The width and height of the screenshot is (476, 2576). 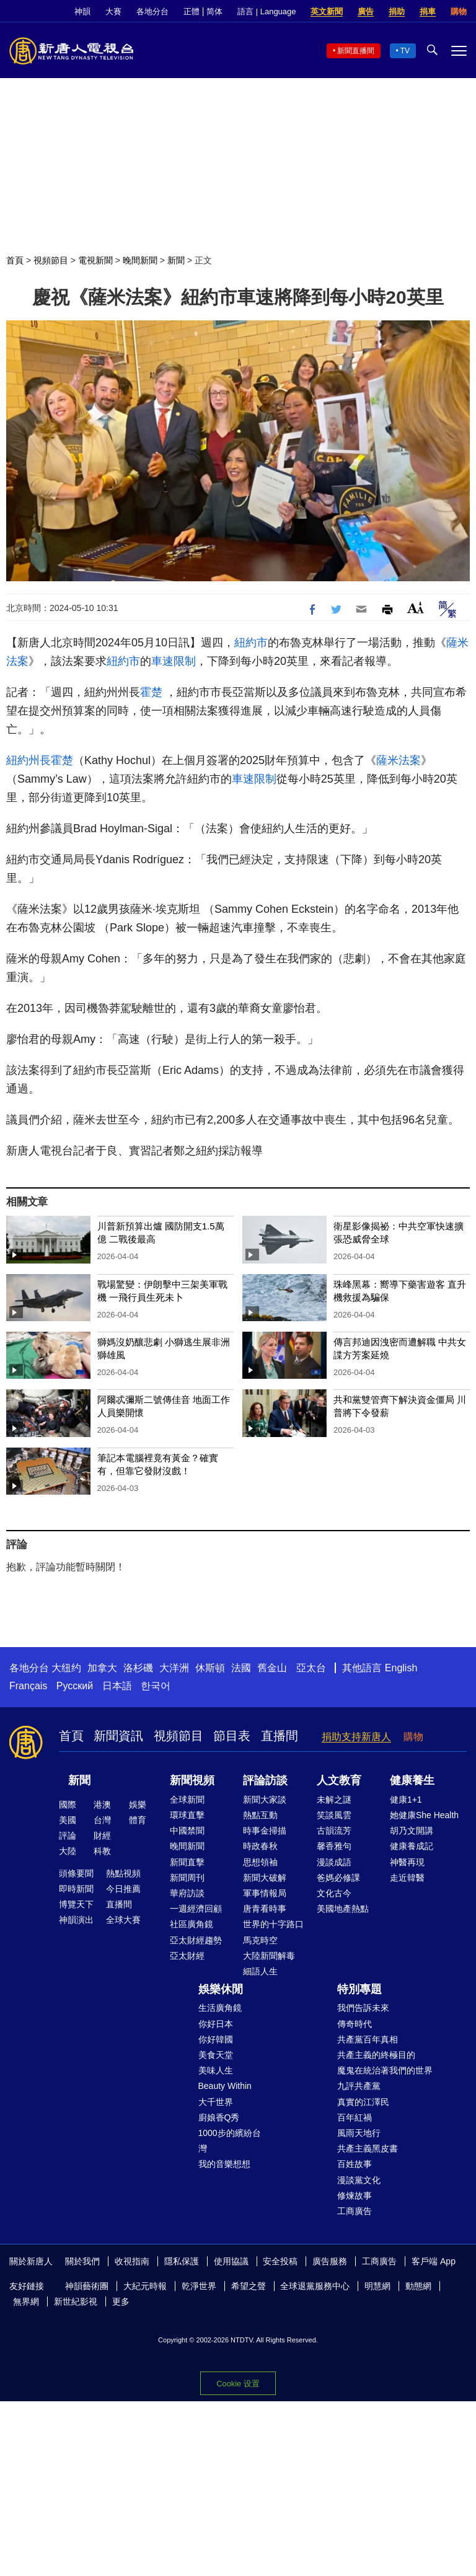 I want to click on 大陸新聞解毒, so click(x=269, y=1956).